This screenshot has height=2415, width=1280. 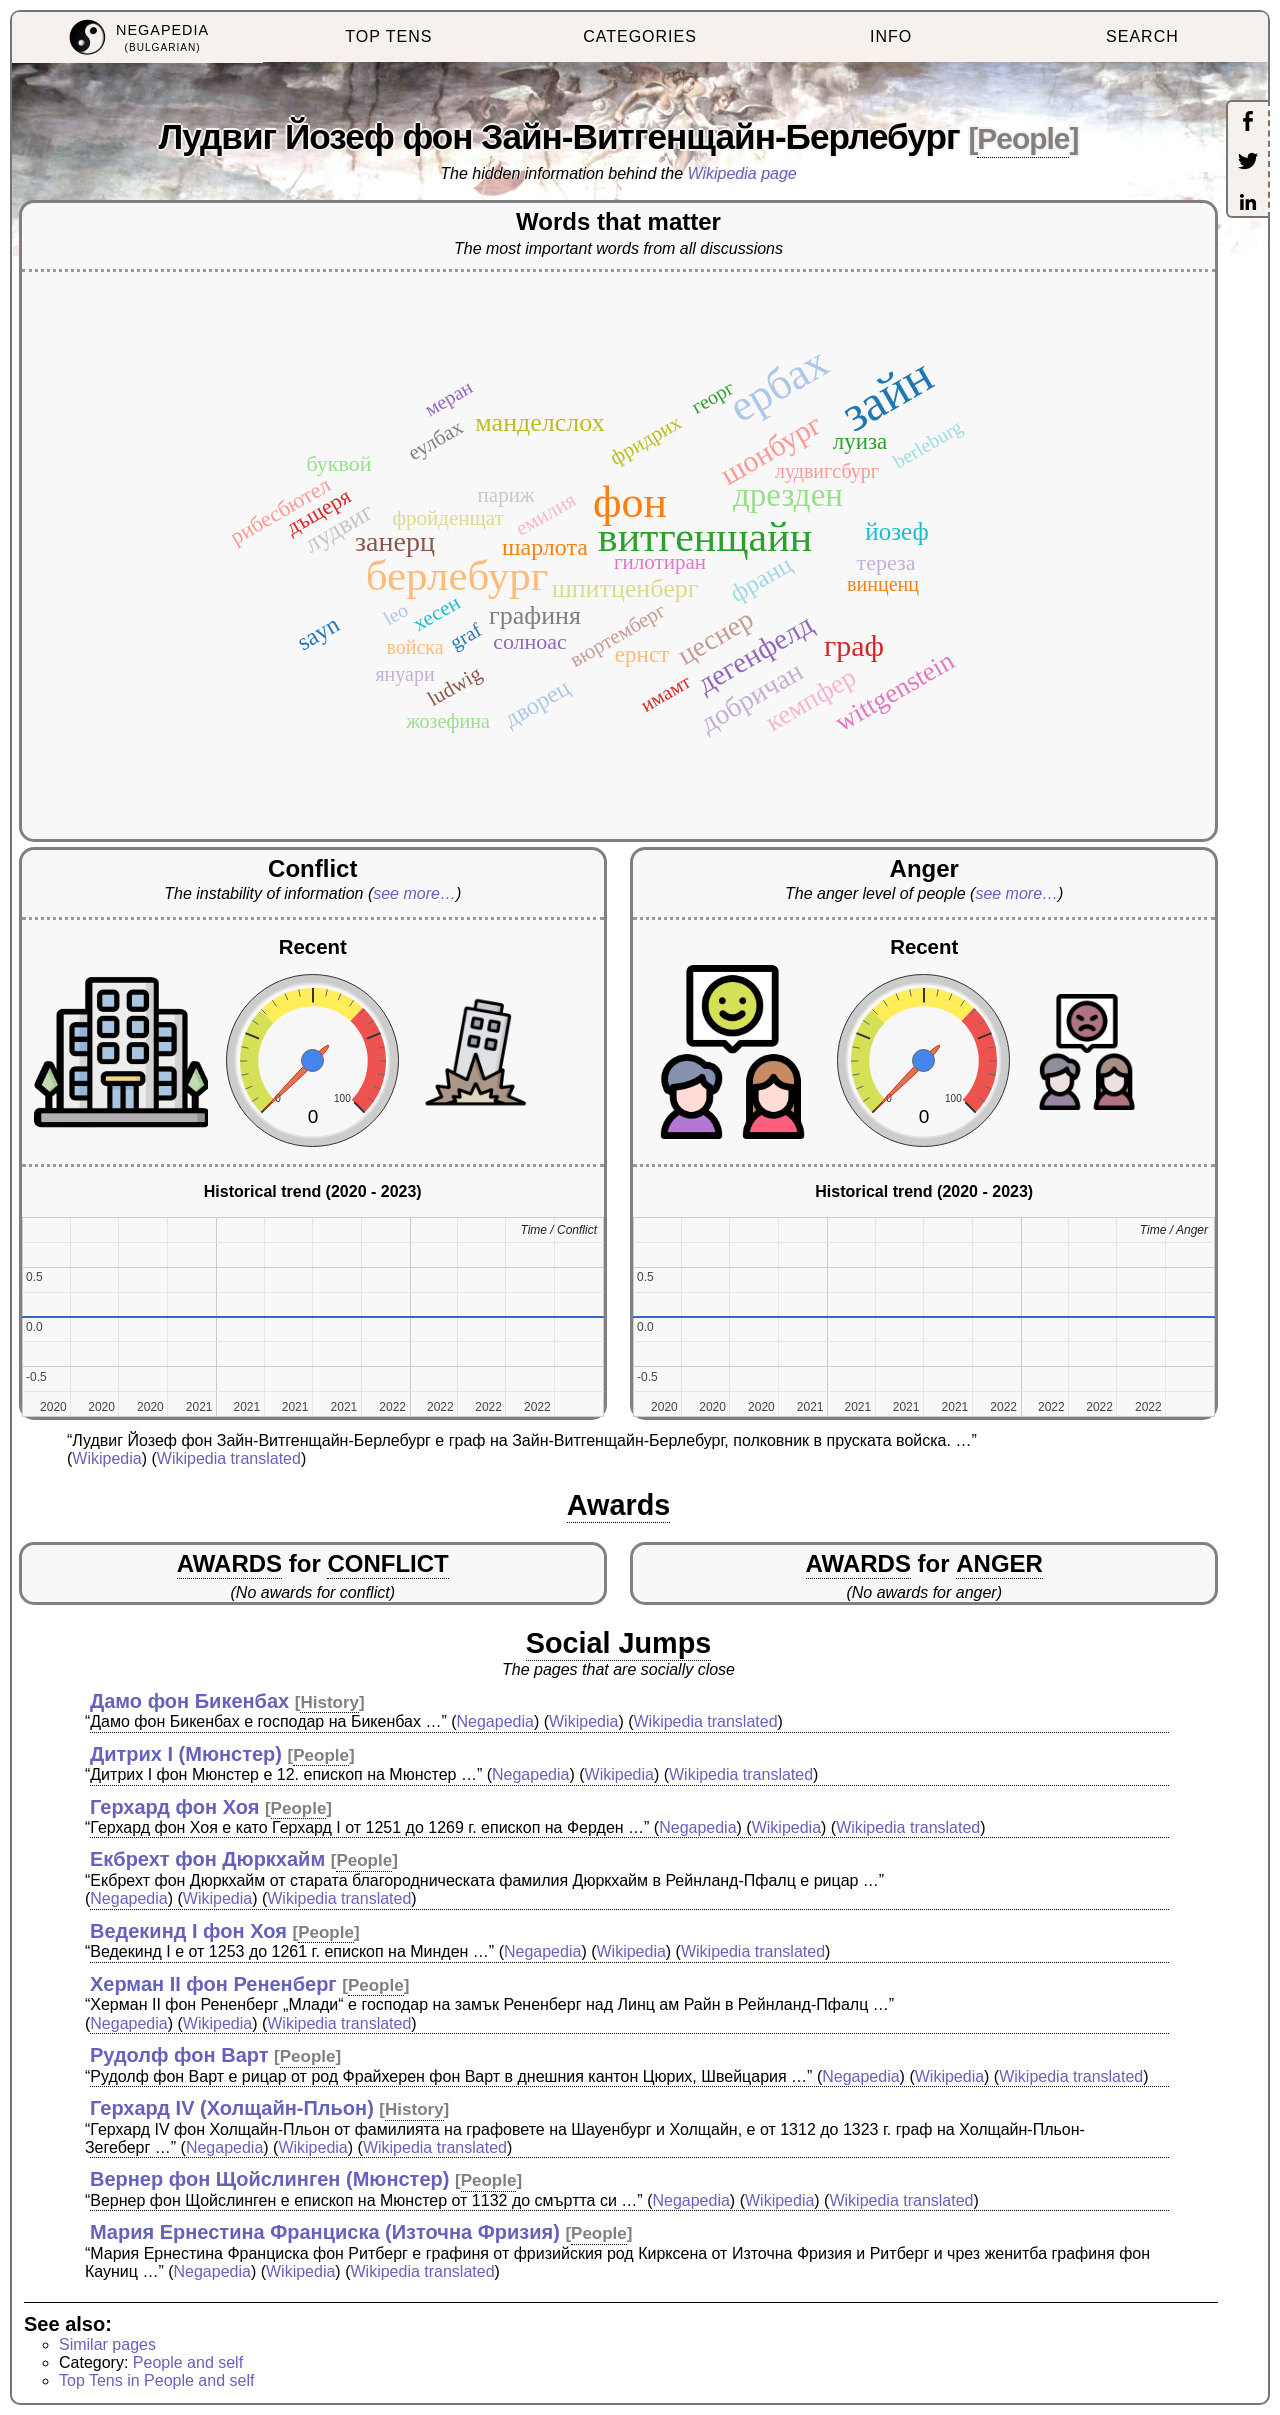 What do you see at coordinates (891, 36) in the screenshot?
I see `INFO [menuitem]` at bounding box center [891, 36].